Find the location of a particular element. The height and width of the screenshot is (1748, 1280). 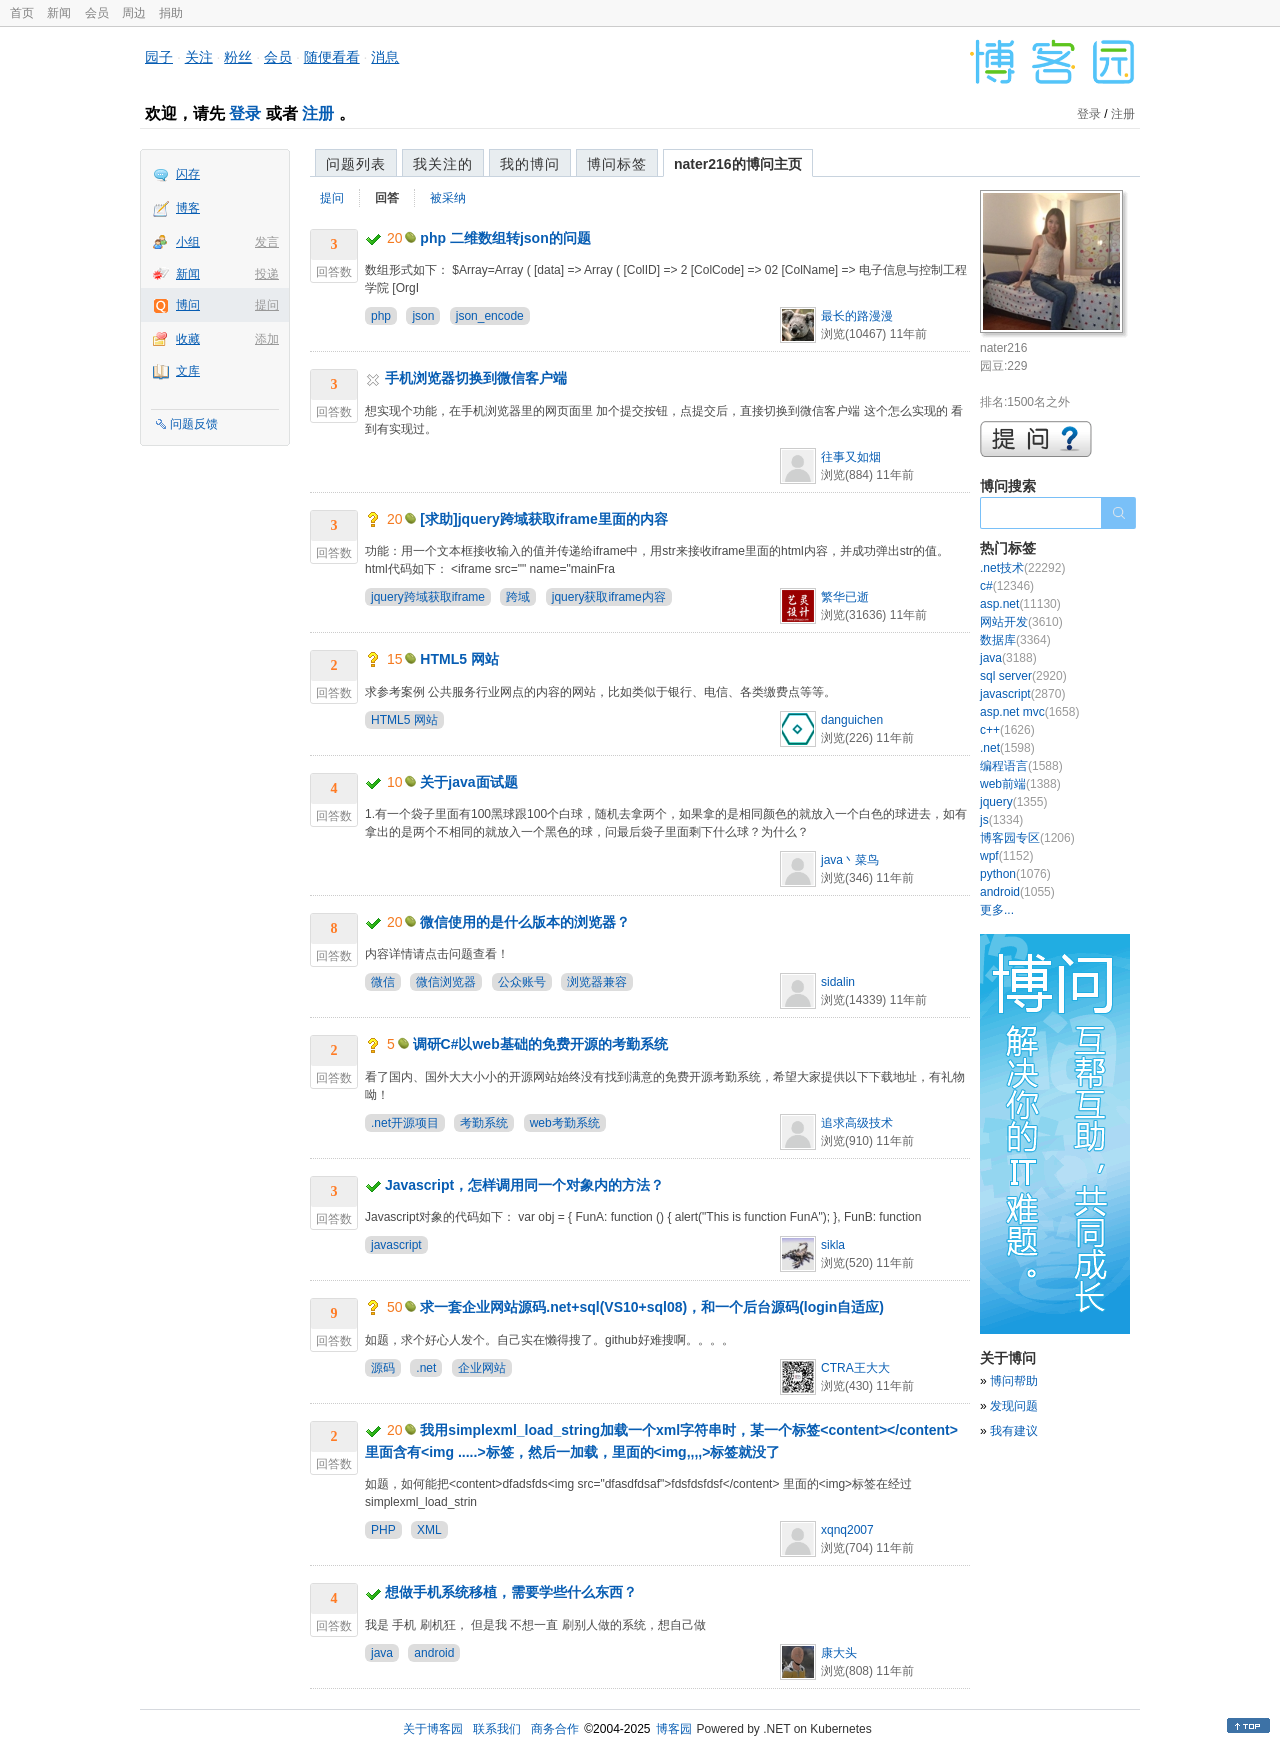

php 二维数组转json的问题 is located at coordinates (505, 238).